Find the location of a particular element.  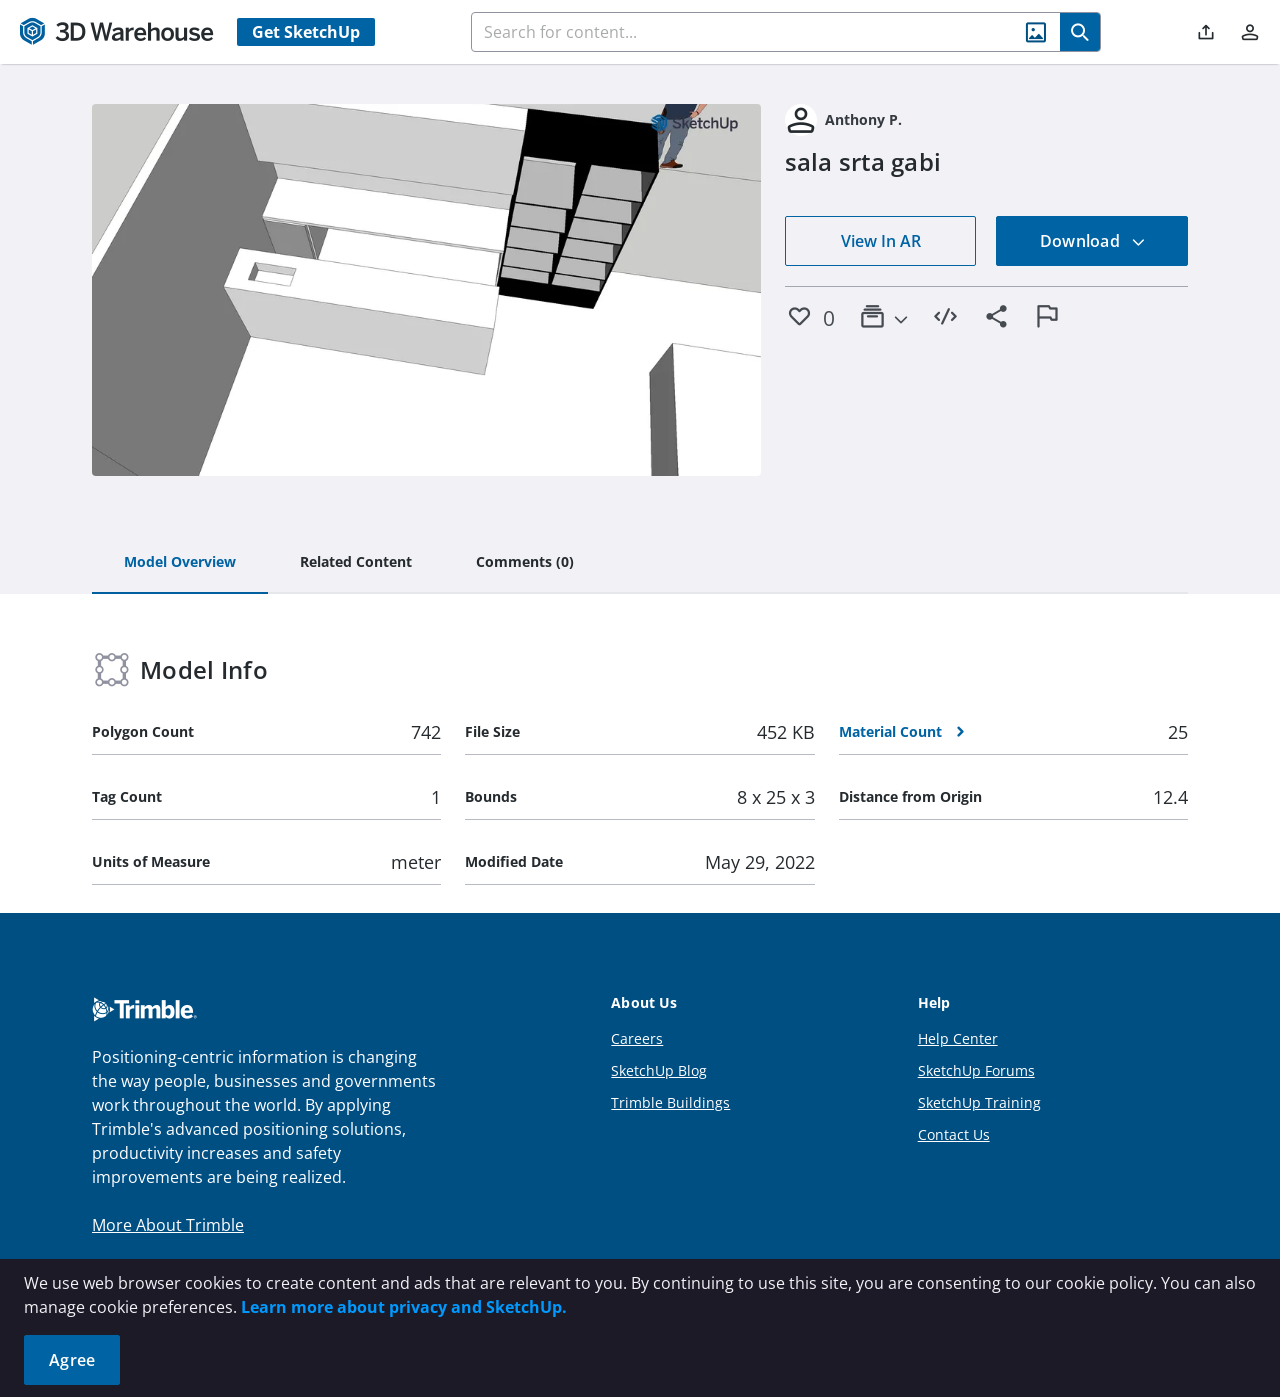

SketchUp Forums is located at coordinates (976, 1070).